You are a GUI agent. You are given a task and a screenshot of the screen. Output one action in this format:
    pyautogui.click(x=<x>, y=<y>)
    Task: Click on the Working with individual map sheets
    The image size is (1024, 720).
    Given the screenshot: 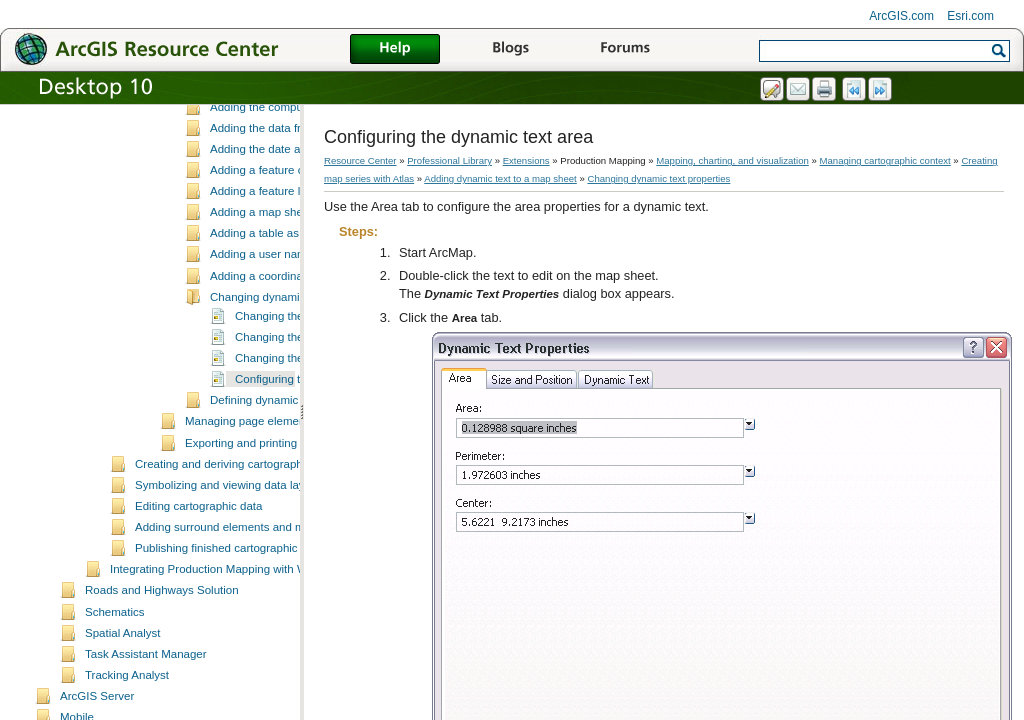 What is the action you would take?
    pyautogui.click(x=275, y=114)
    